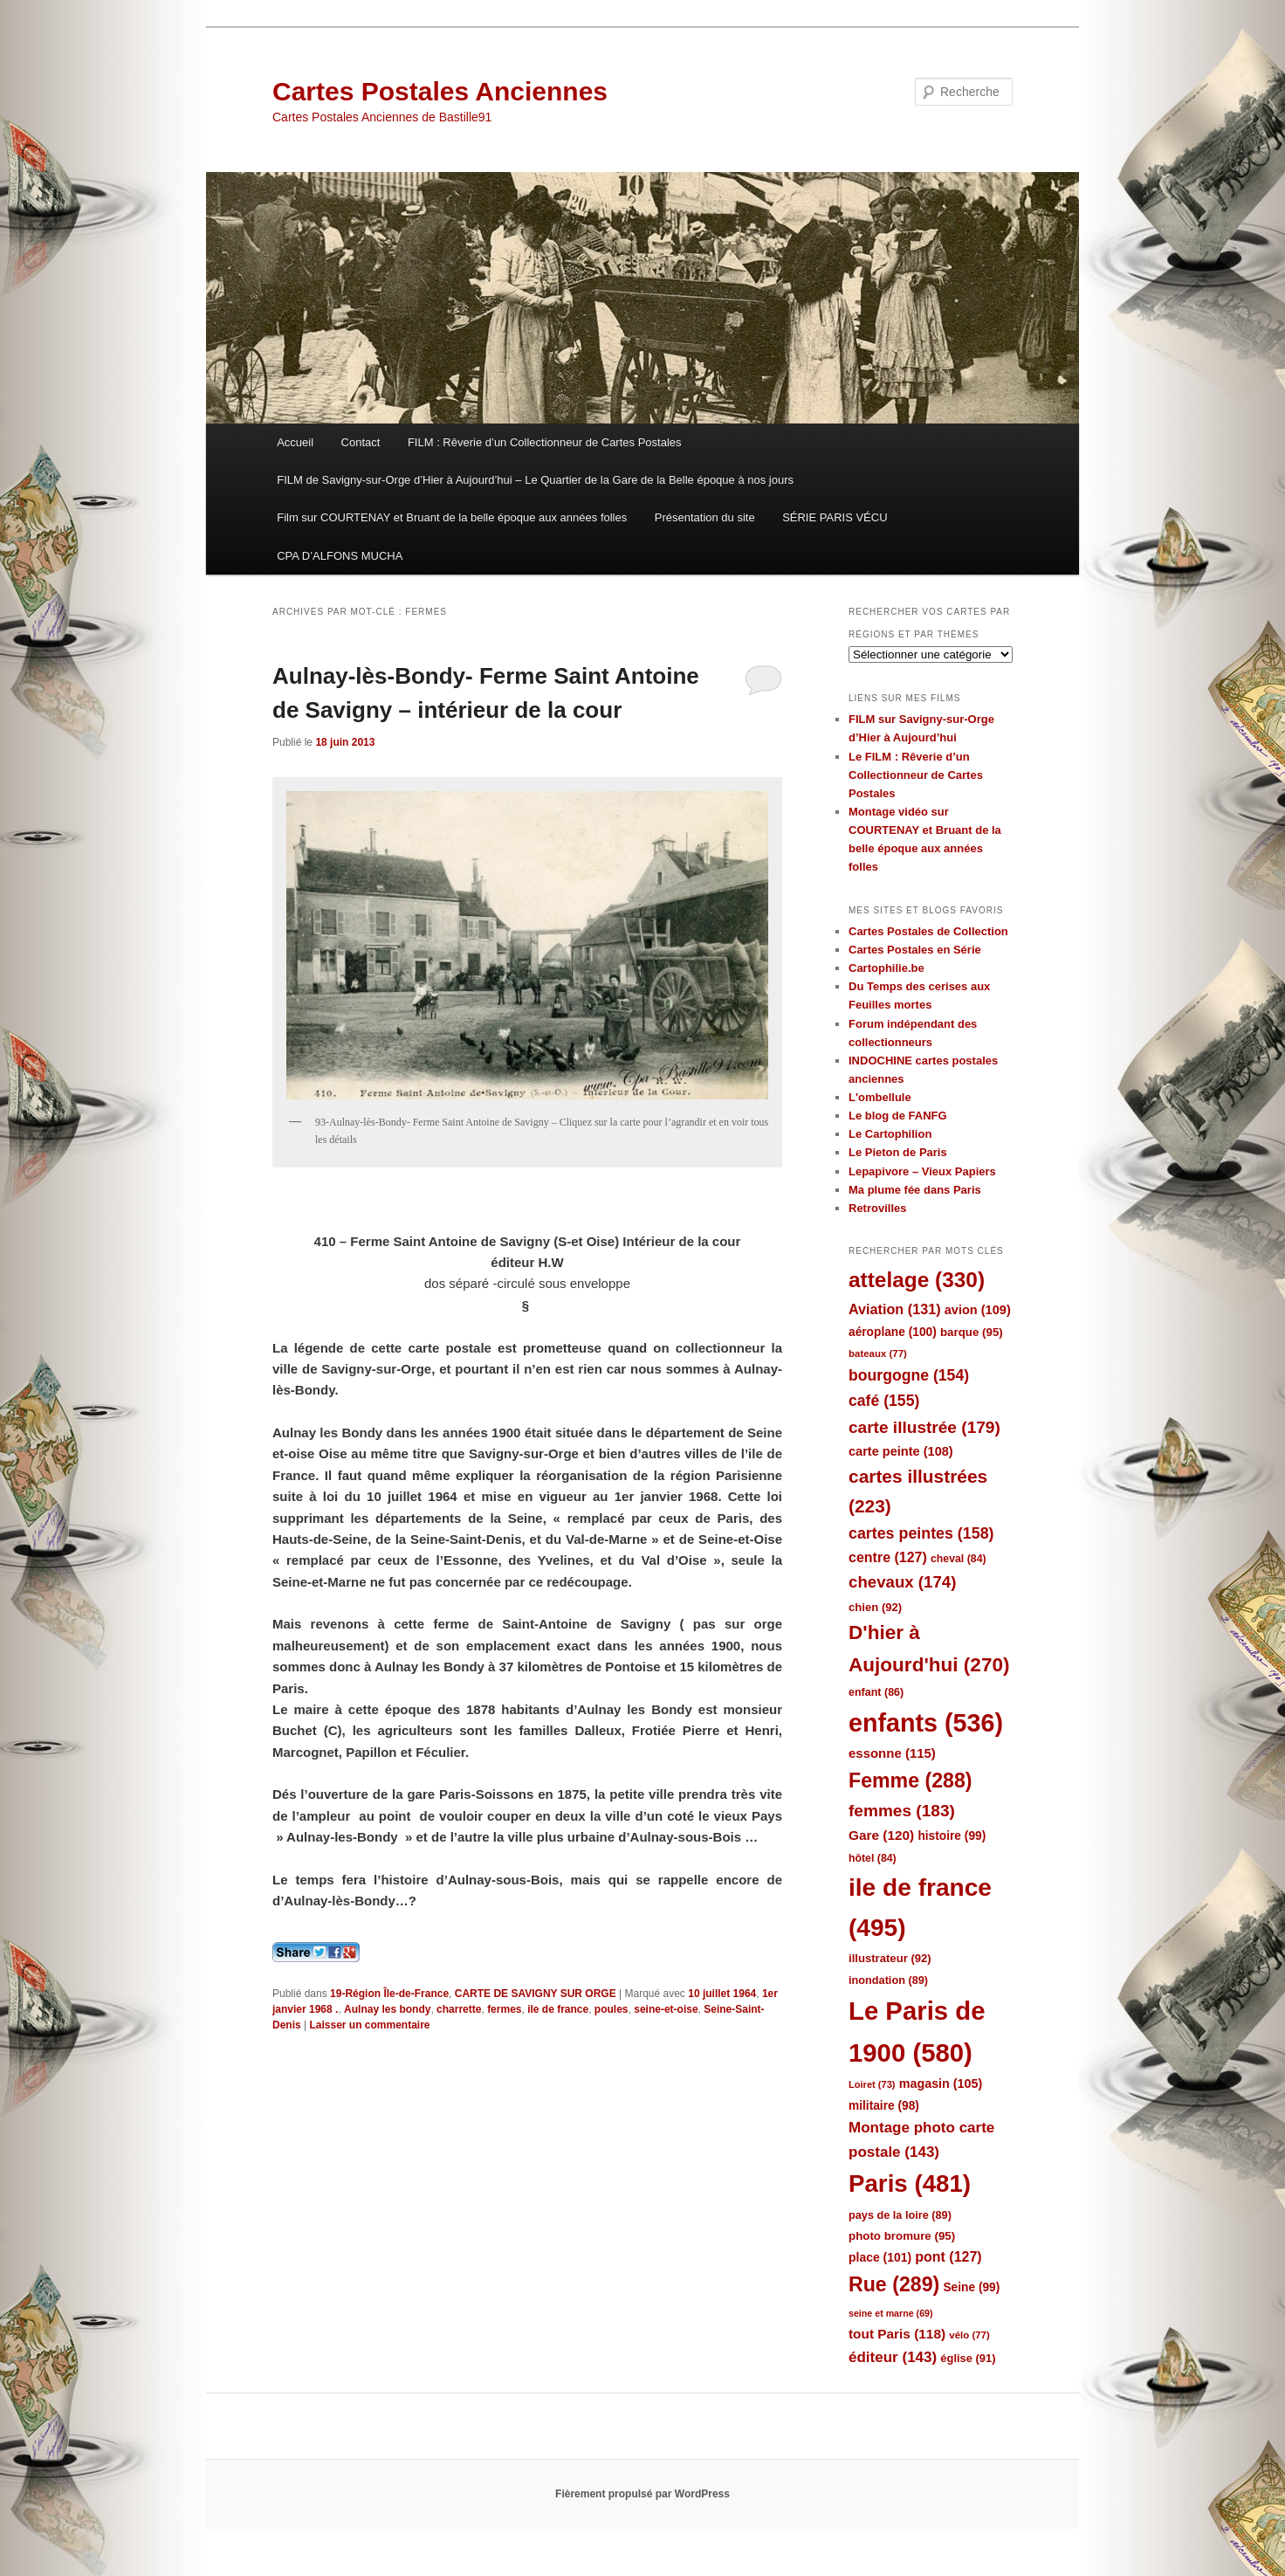  I want to click on Film sur COURTENAY et Bruant de la belle époque aux années folles, so click(452, 517).